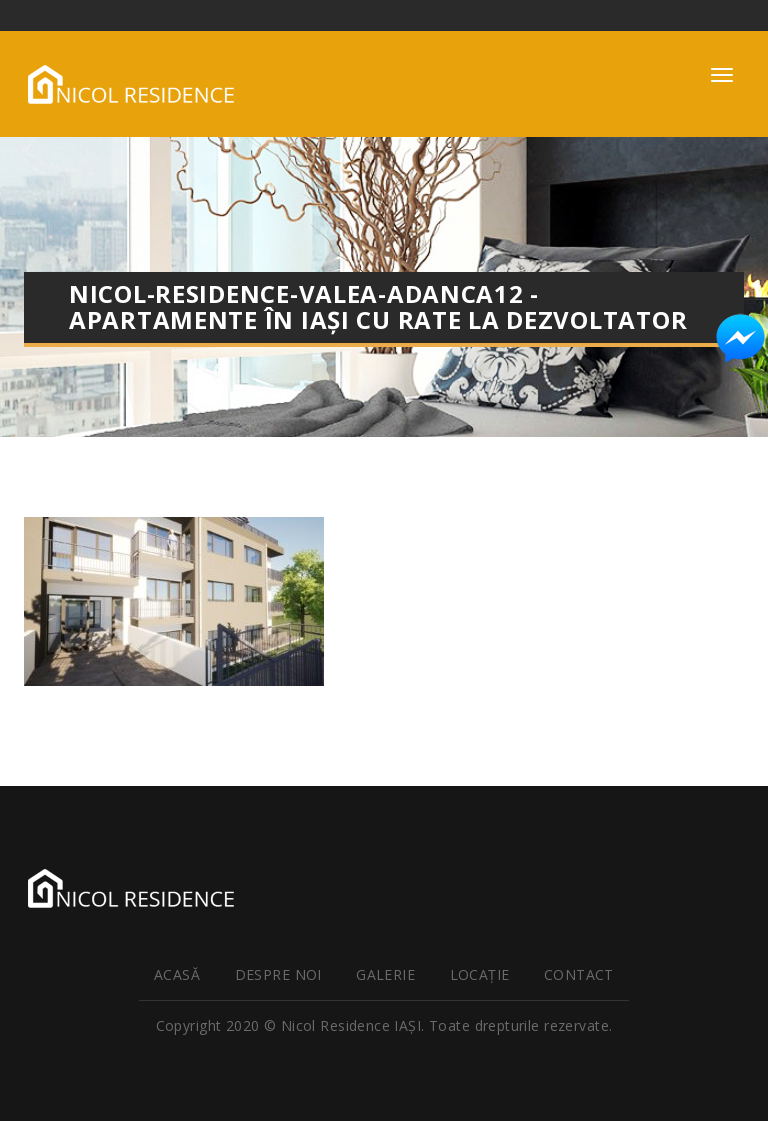 This screenshot has width=768, height=1121. Describe the element at coordinates (480, 974) in the screenshot. I see `Locaţie` at that location.